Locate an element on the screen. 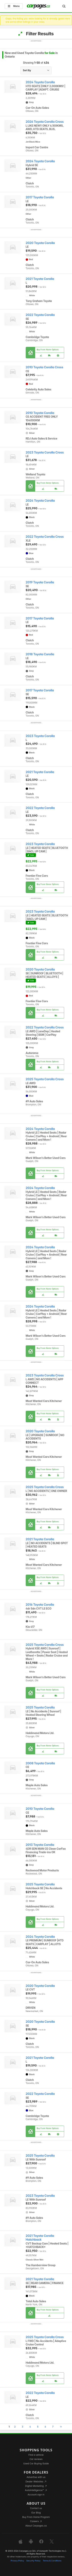 The width and height of the screenshot is (72, 2576). 2020 Toyota Corolla is located at coordinates (40, 243).